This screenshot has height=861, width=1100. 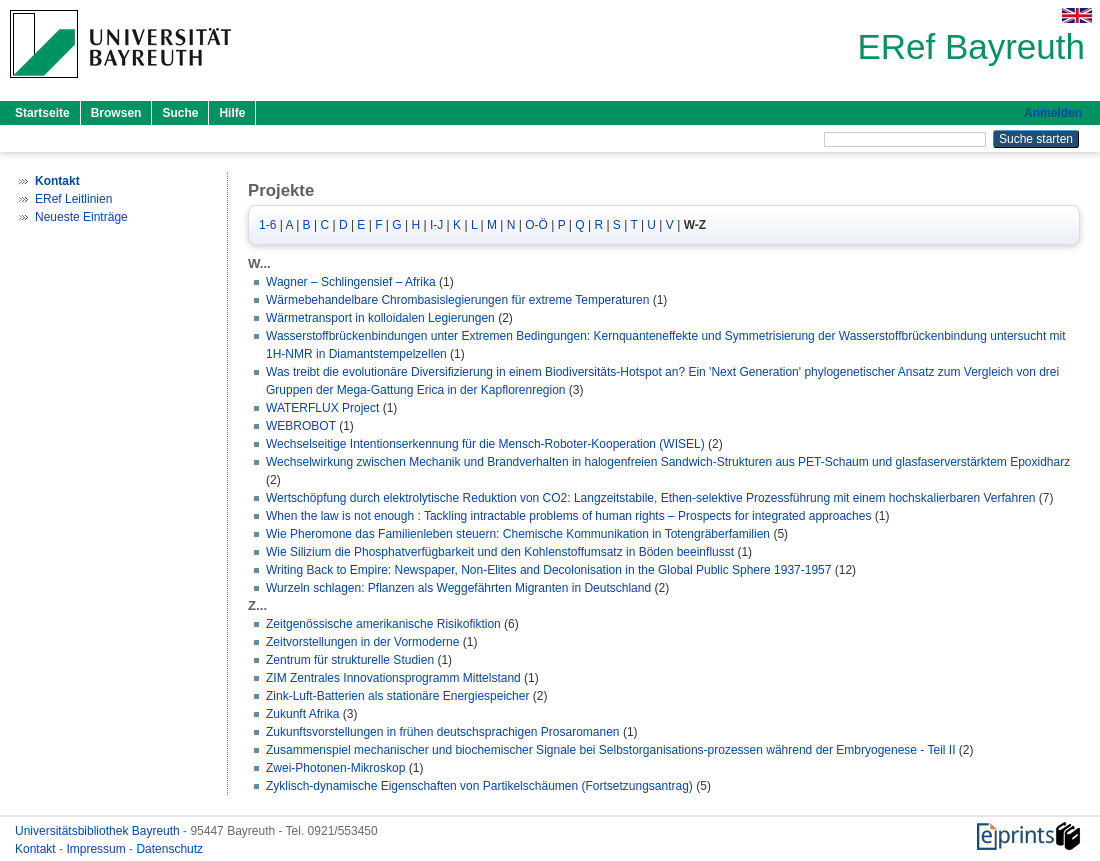 I want to click on WATERFLUX Project, so click(x=322, y=408).